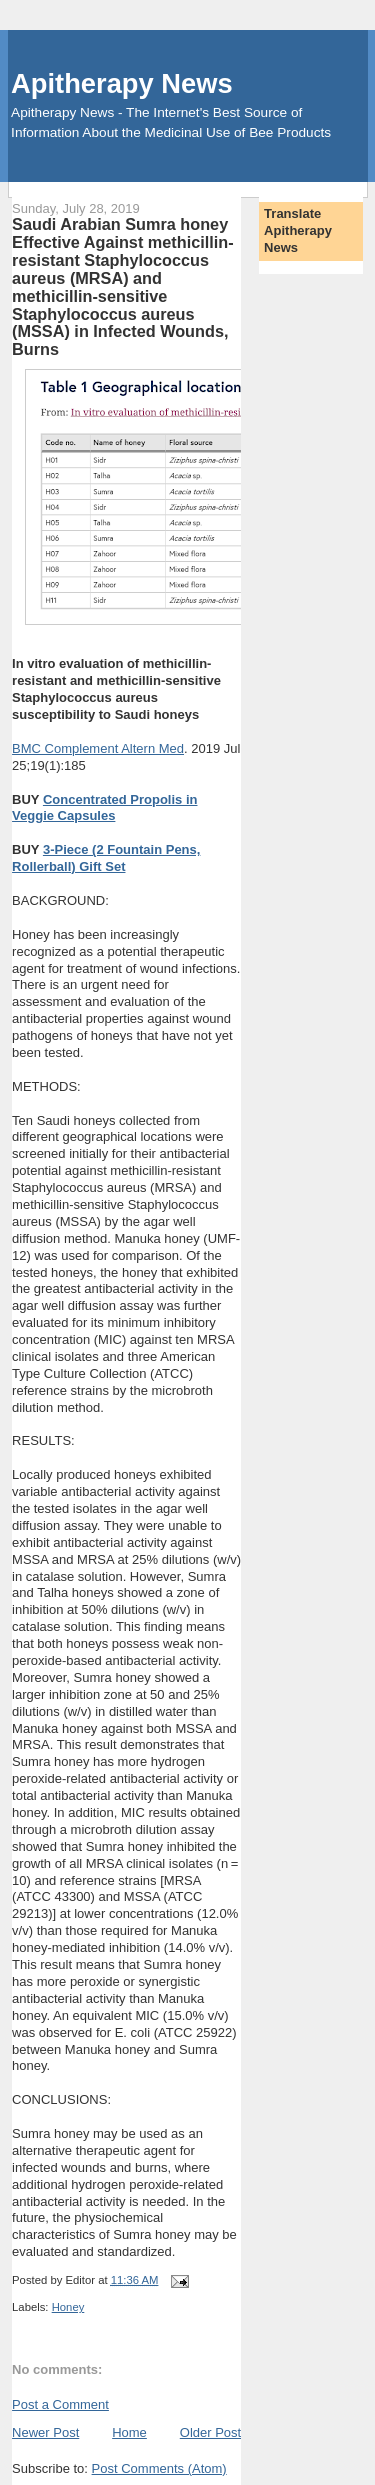 The image size is (375, 2485). I want to click on Home, so click(129, 2432).